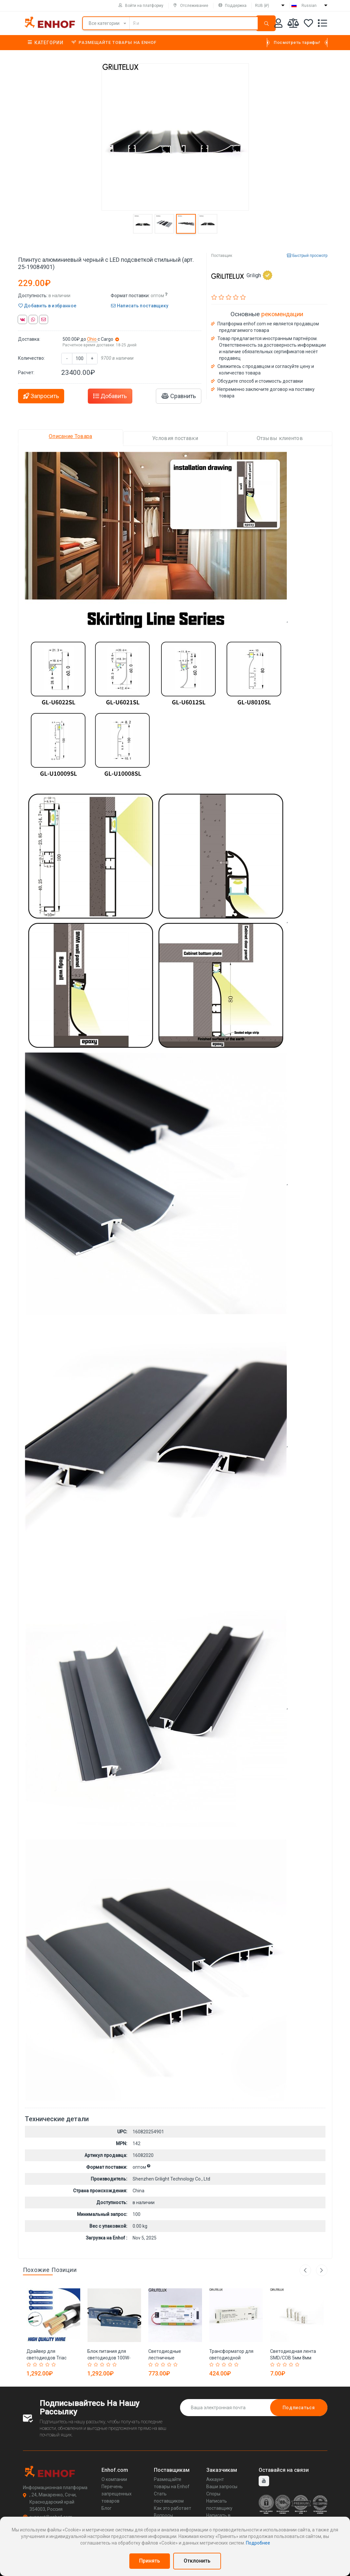 This screenshot has width=350, height=2576. I want to click on Сравнить, so click(178, 396).